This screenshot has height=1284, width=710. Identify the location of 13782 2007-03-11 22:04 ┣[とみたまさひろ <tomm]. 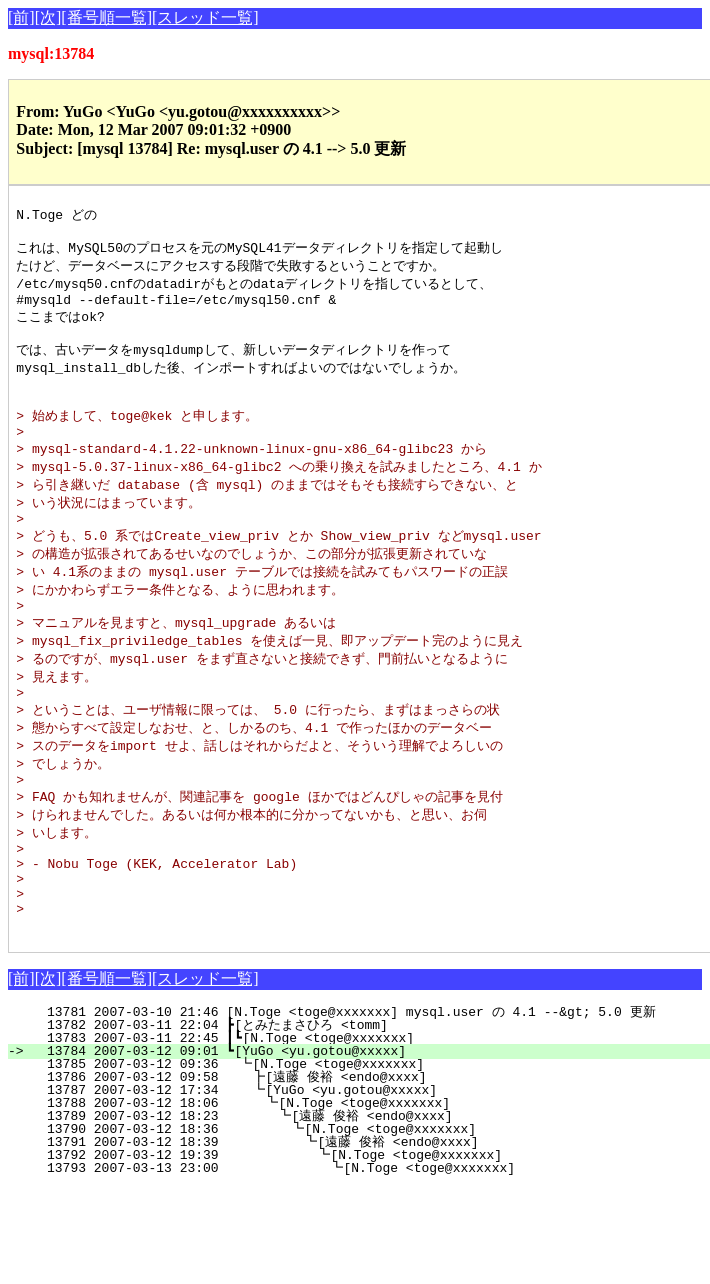
(361, 1100).